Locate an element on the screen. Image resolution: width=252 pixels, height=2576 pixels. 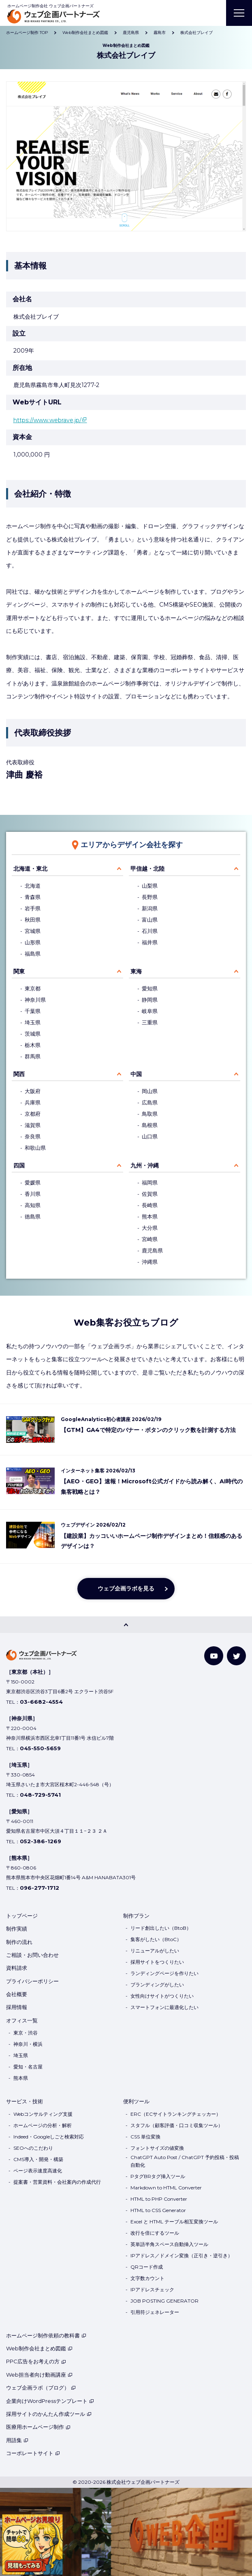
Excel と HTML テーブル相互変換ツール is located at coordinates (174, 2222).